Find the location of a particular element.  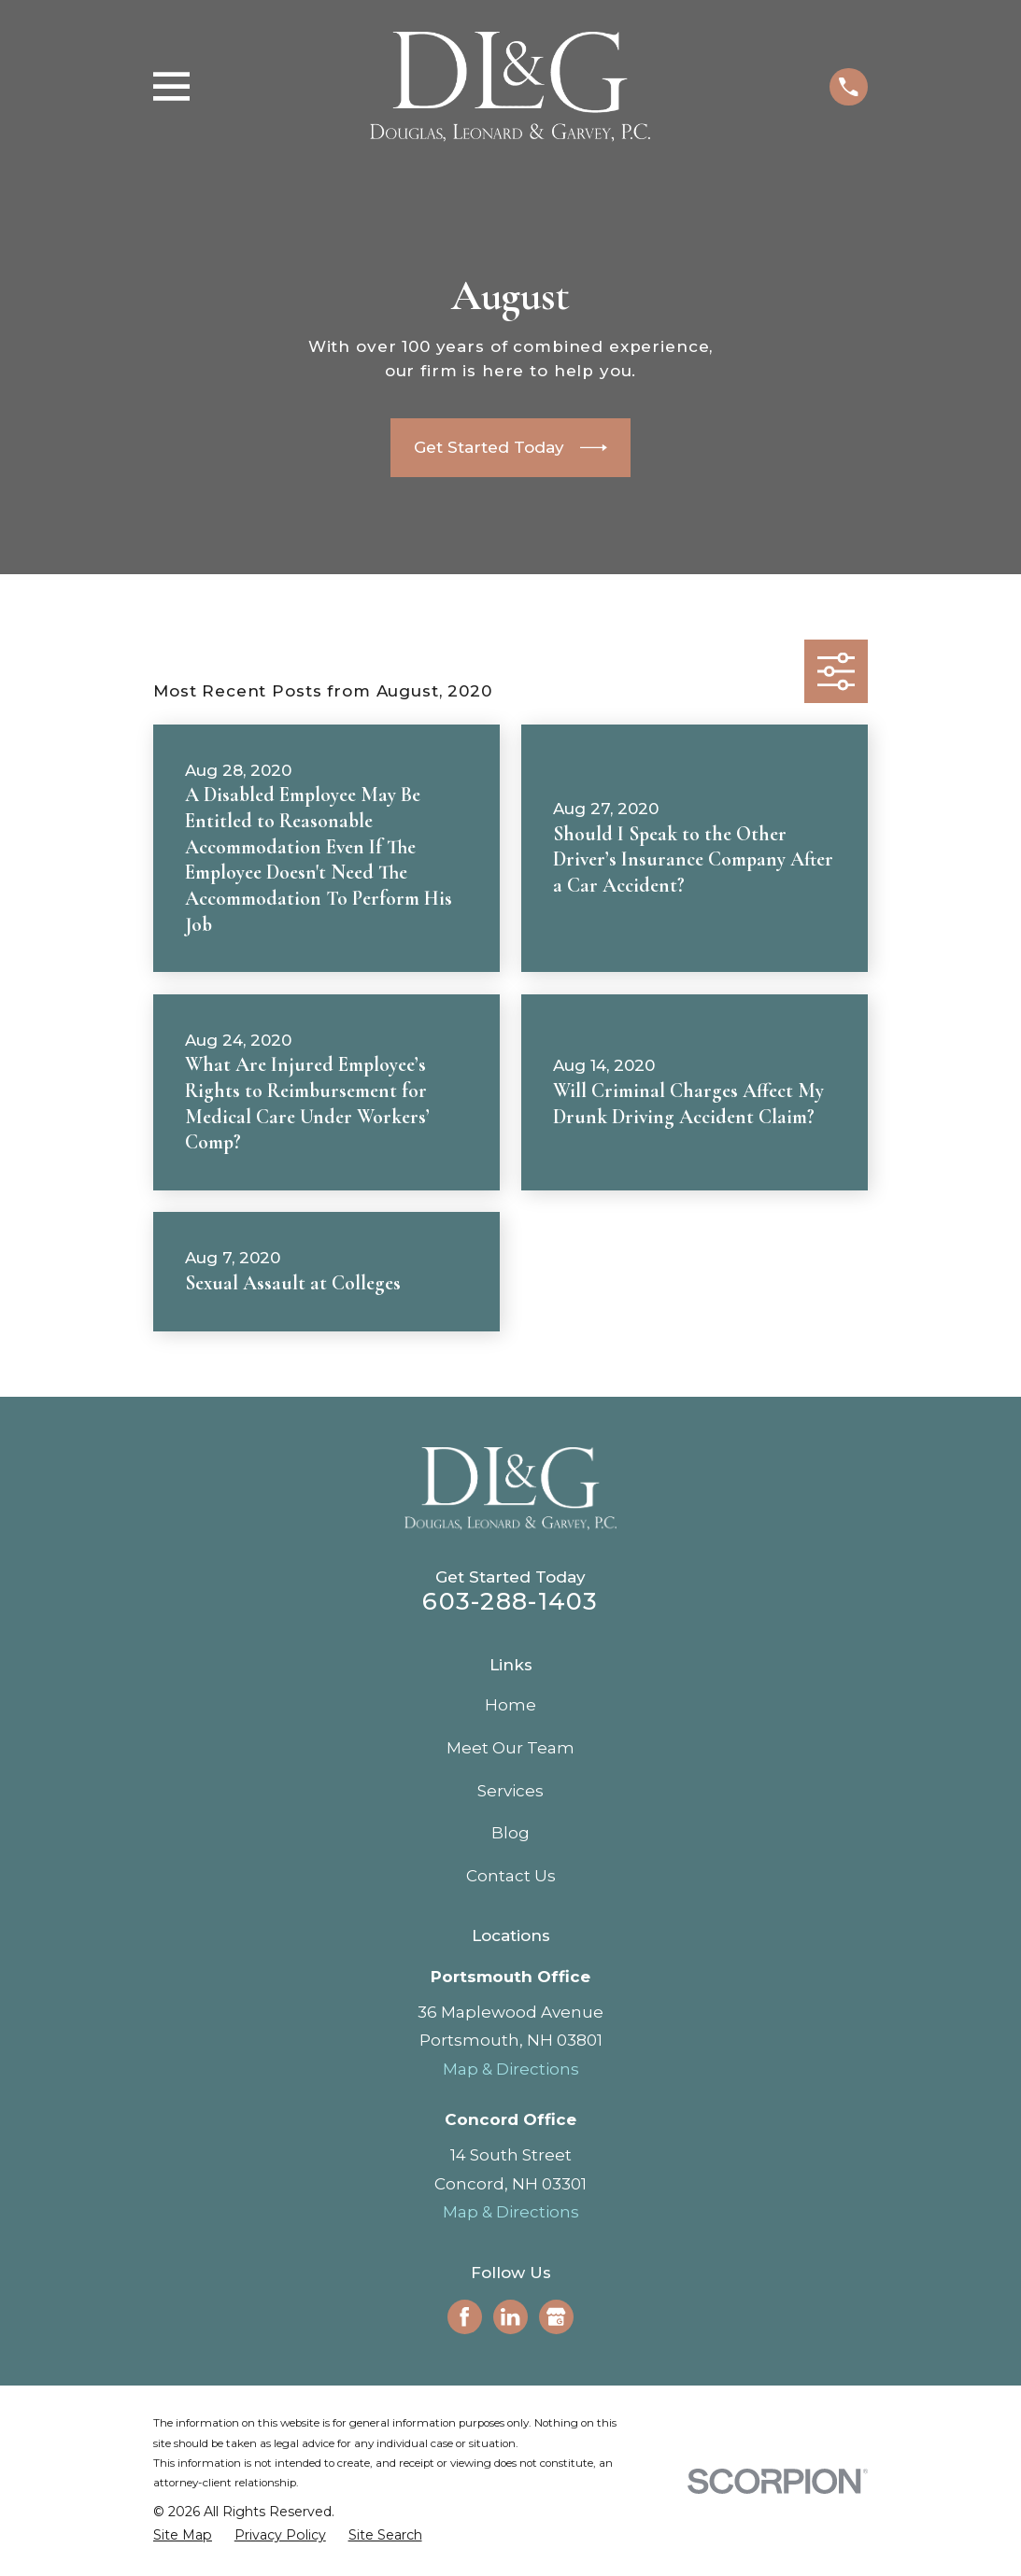

603-288-1403 is located at coordinates (510, 1600).